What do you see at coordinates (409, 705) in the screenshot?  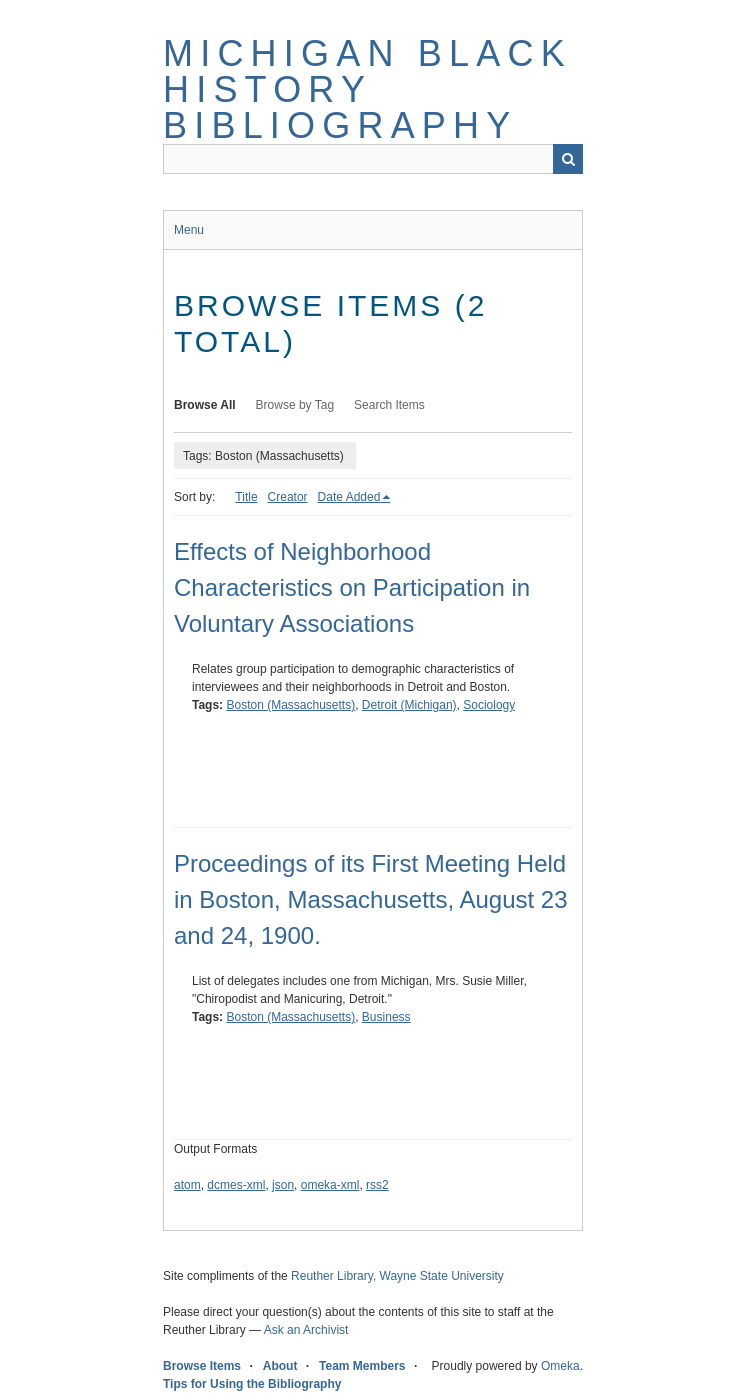 I see `Detroit (Michigan)` at bounding box center [409, 705].